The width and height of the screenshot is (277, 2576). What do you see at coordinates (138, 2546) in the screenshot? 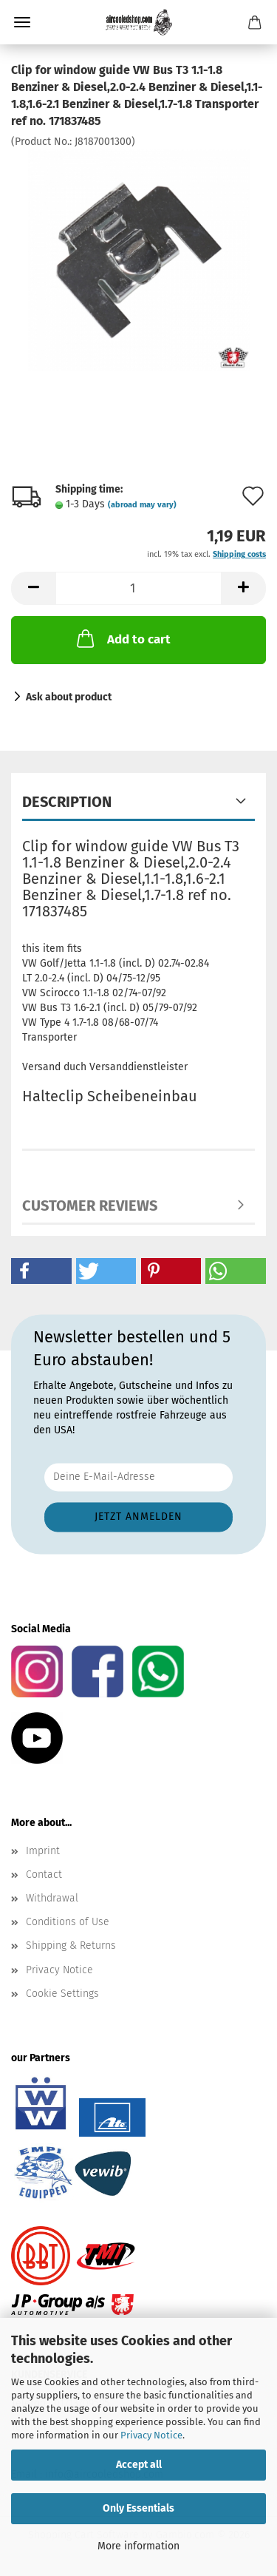
I see `More information` at bounding box center [138, 2546].